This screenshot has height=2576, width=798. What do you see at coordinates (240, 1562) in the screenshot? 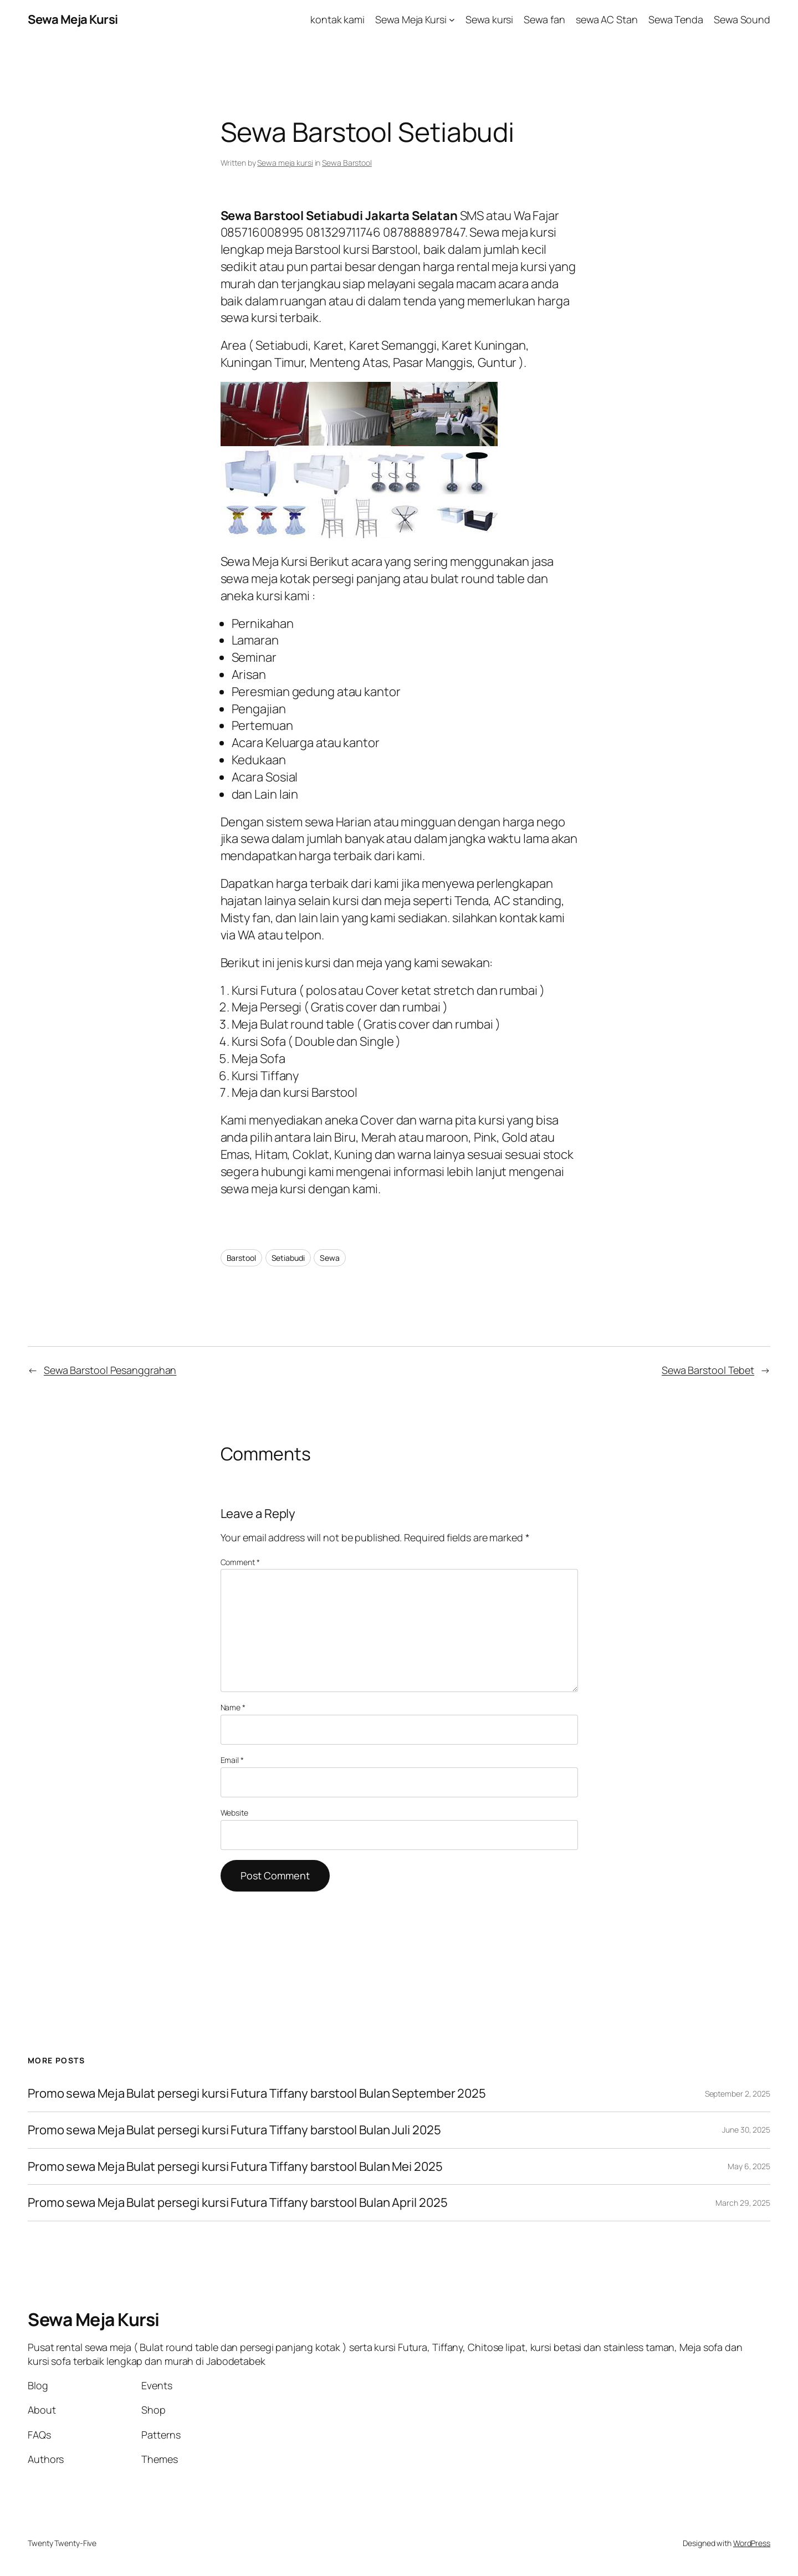
I see `Comment` at bounding box center [240, 1562].